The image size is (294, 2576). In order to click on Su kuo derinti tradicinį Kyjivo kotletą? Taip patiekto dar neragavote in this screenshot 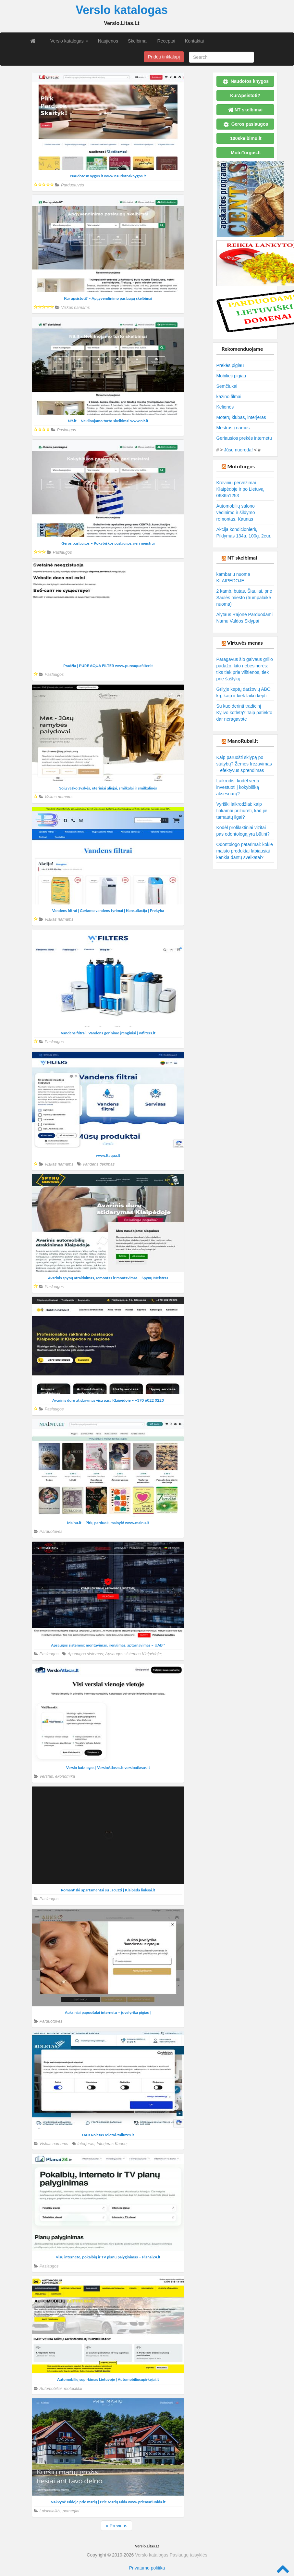, I will do `click(244, 712)`.